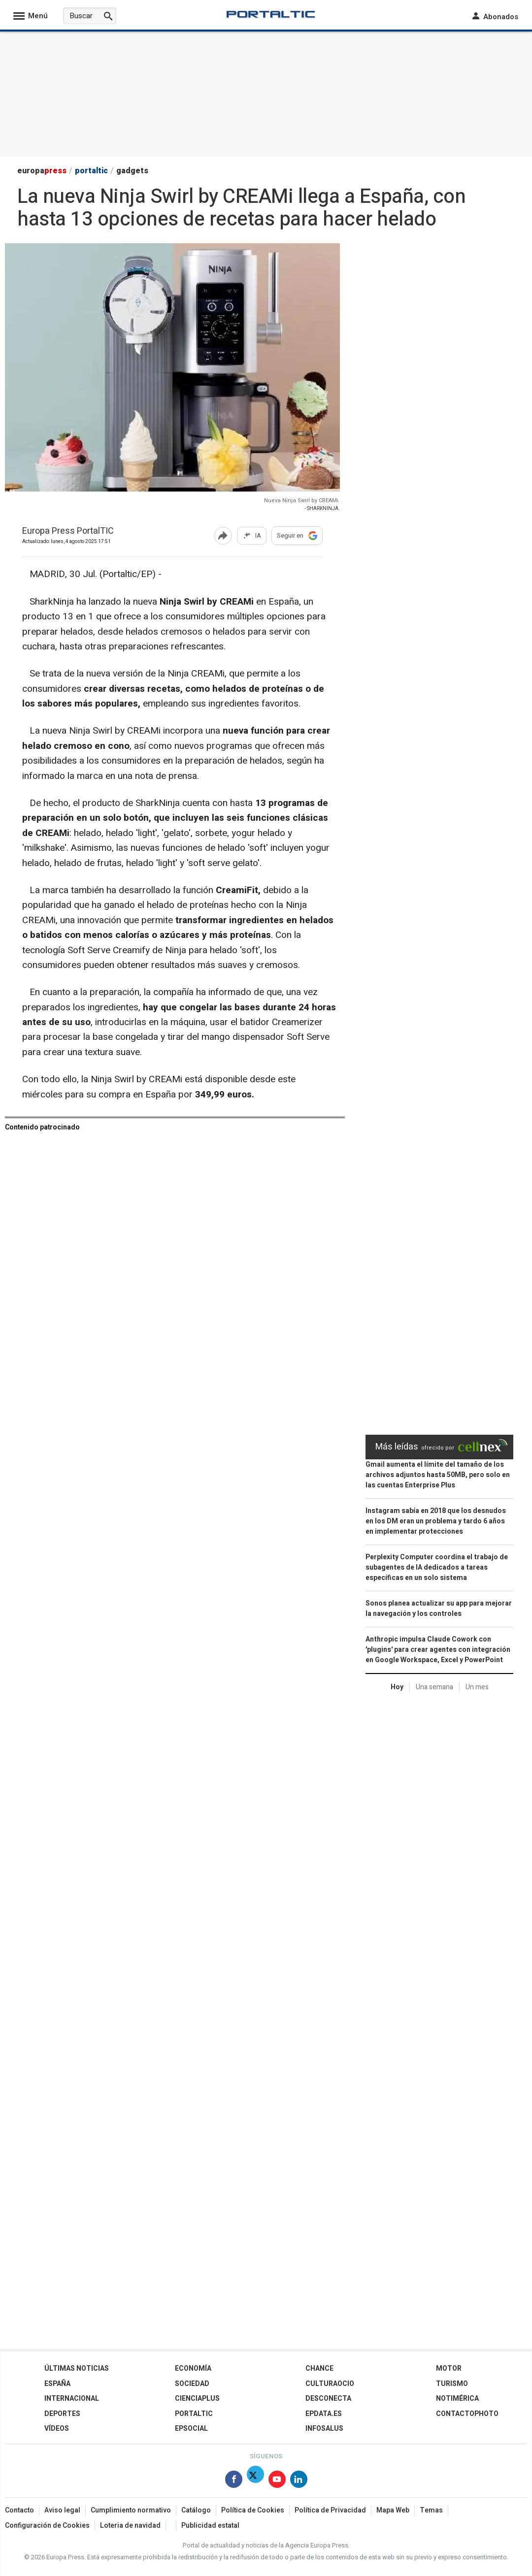  Describe the element at coordinates (397, 1687) in the screenshot. I see `Hoy` at that location.